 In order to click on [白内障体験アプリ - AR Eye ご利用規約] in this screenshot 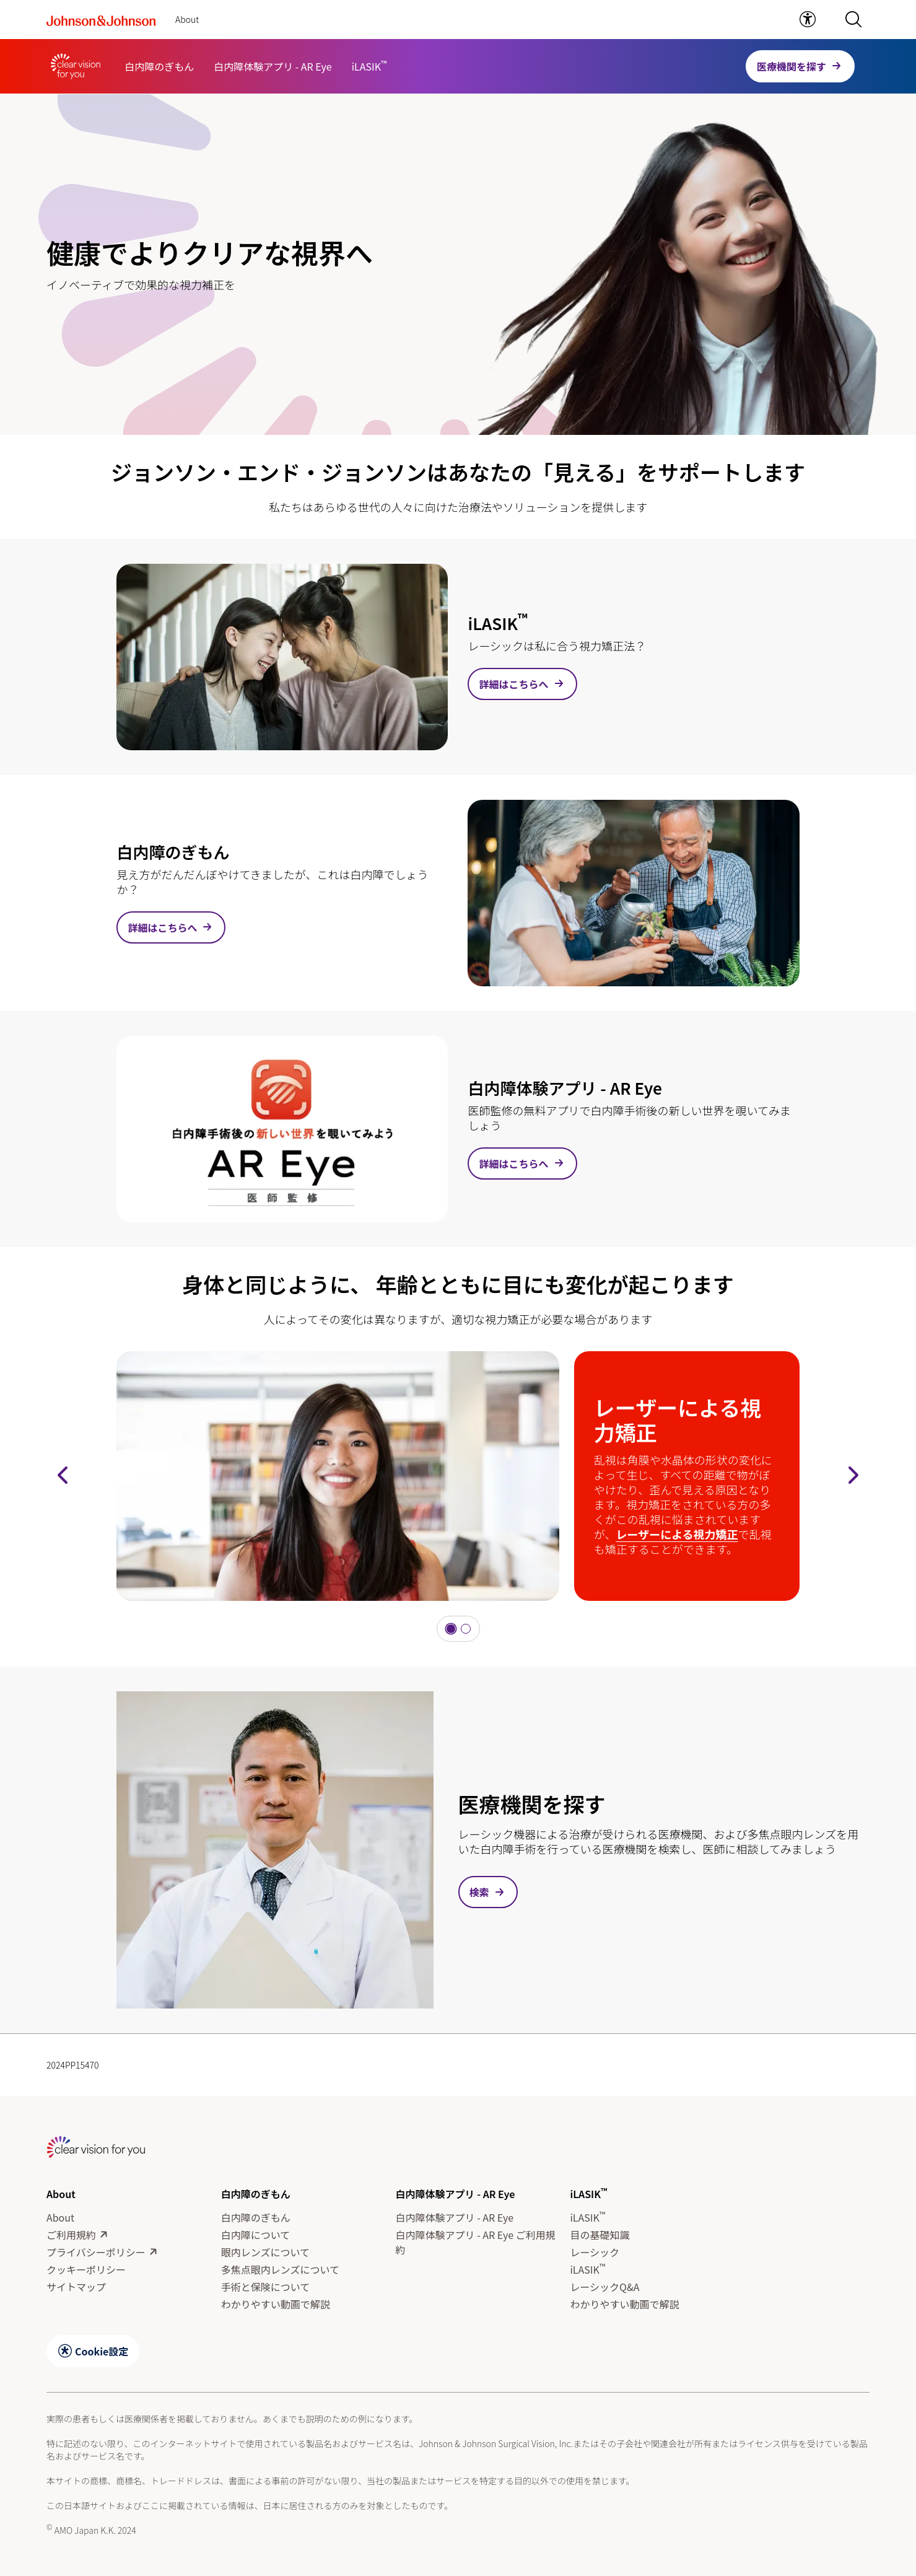, I will do `click(478, 2242)`.